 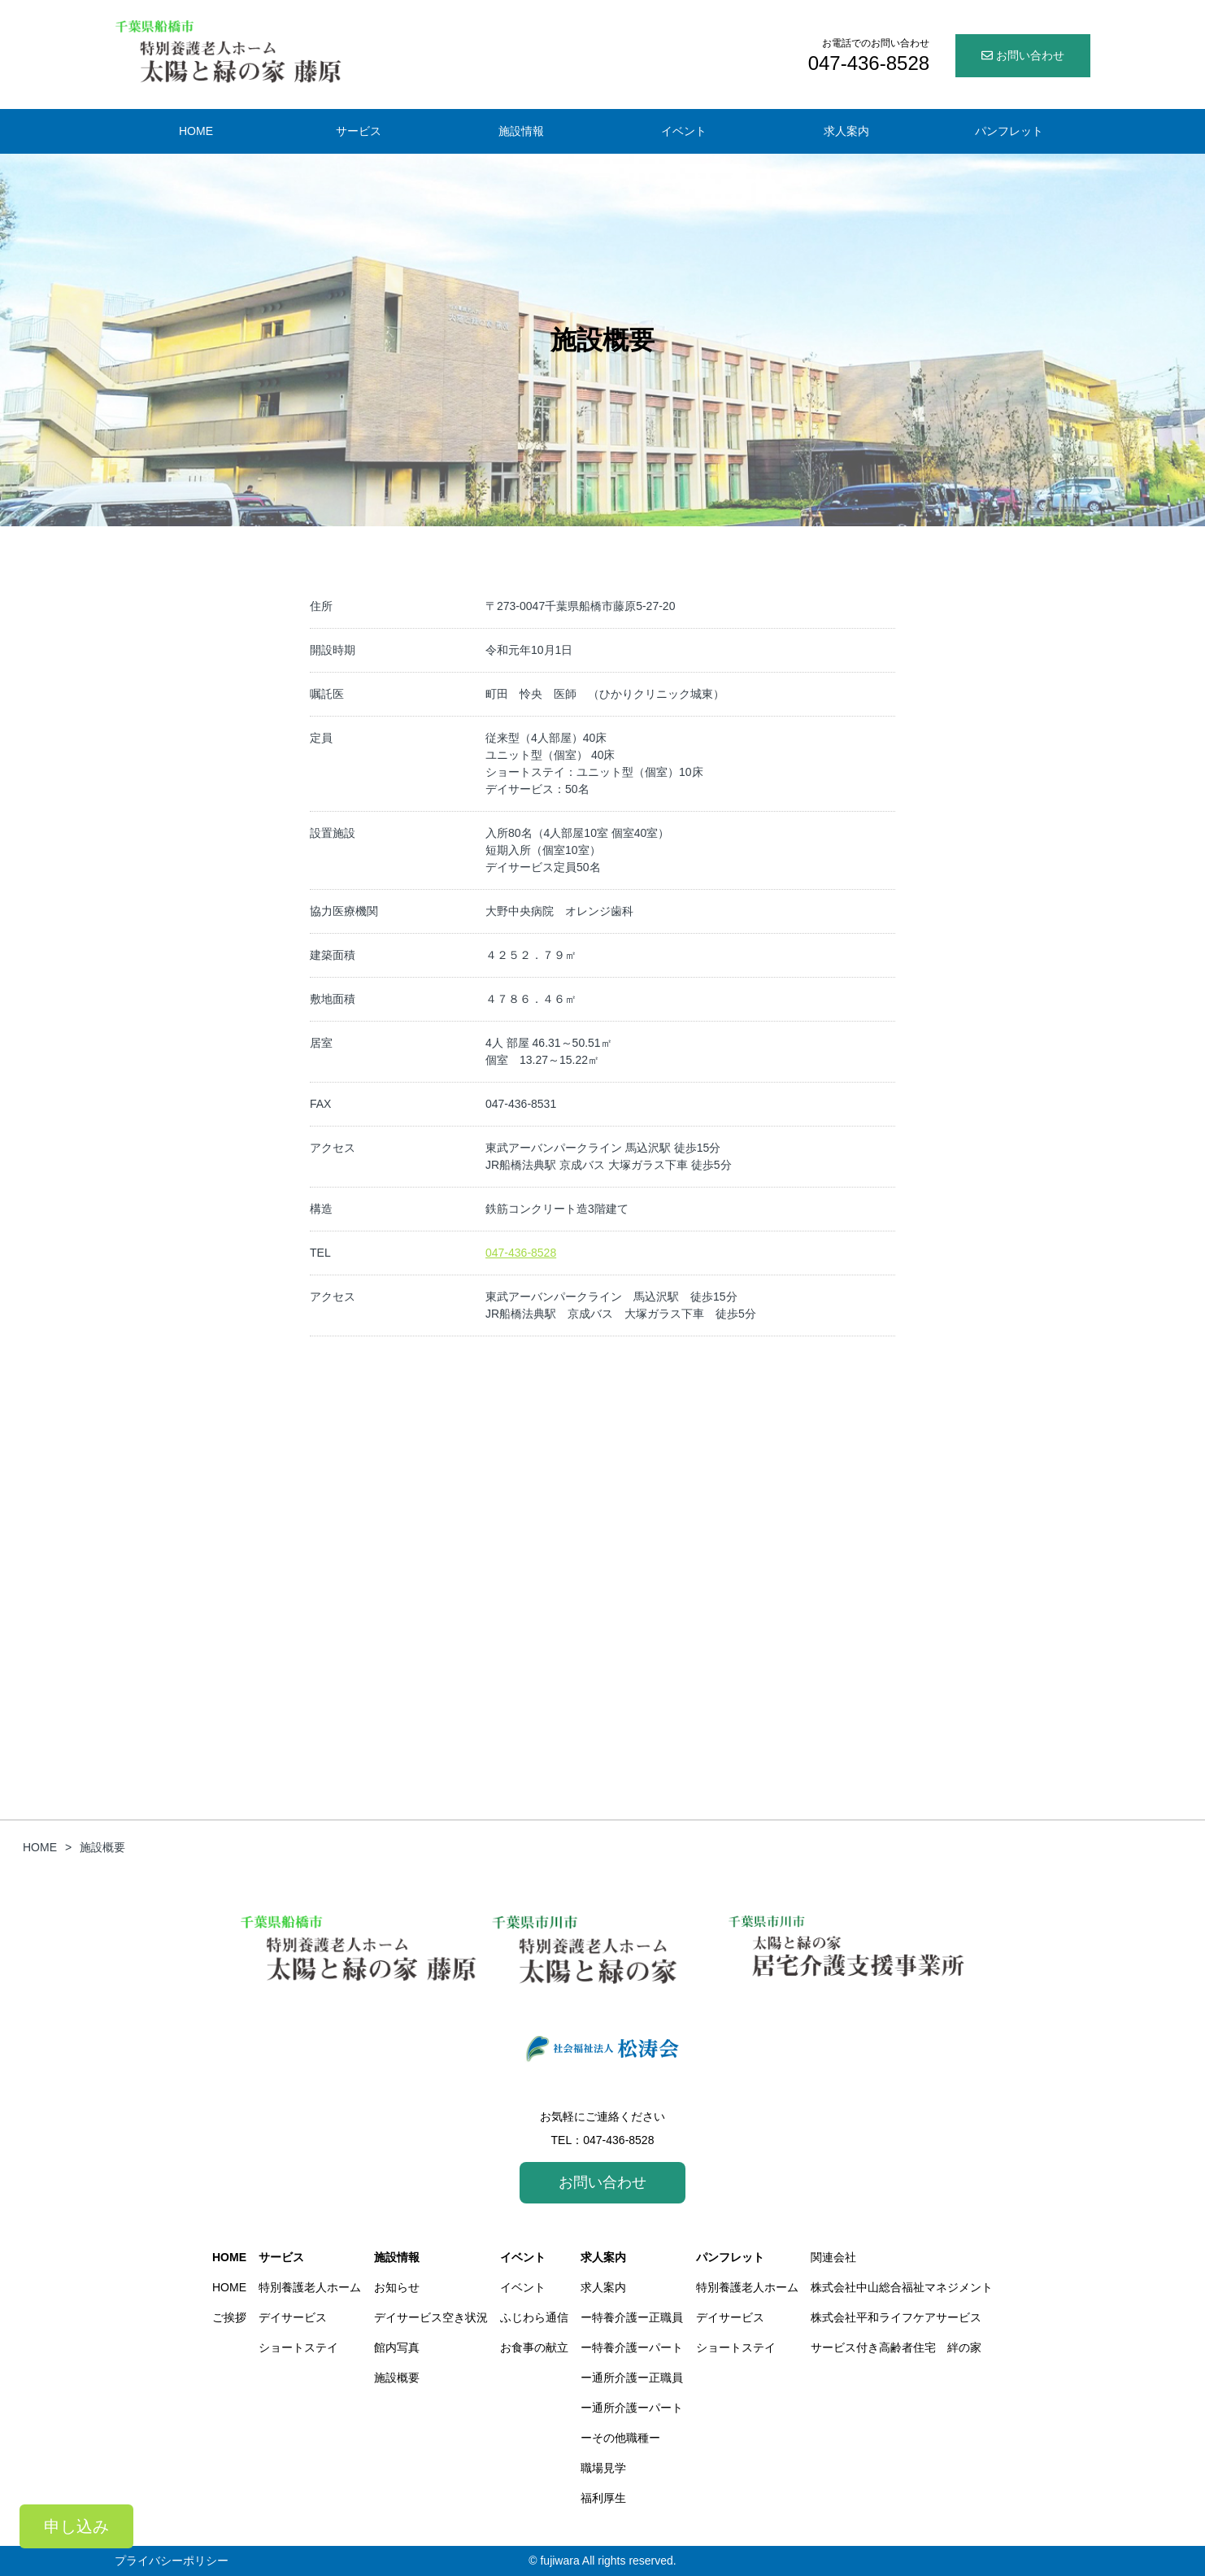 I want to click on 株式会社中山総合福祉マネジメント, so click(x=902, y=2287).